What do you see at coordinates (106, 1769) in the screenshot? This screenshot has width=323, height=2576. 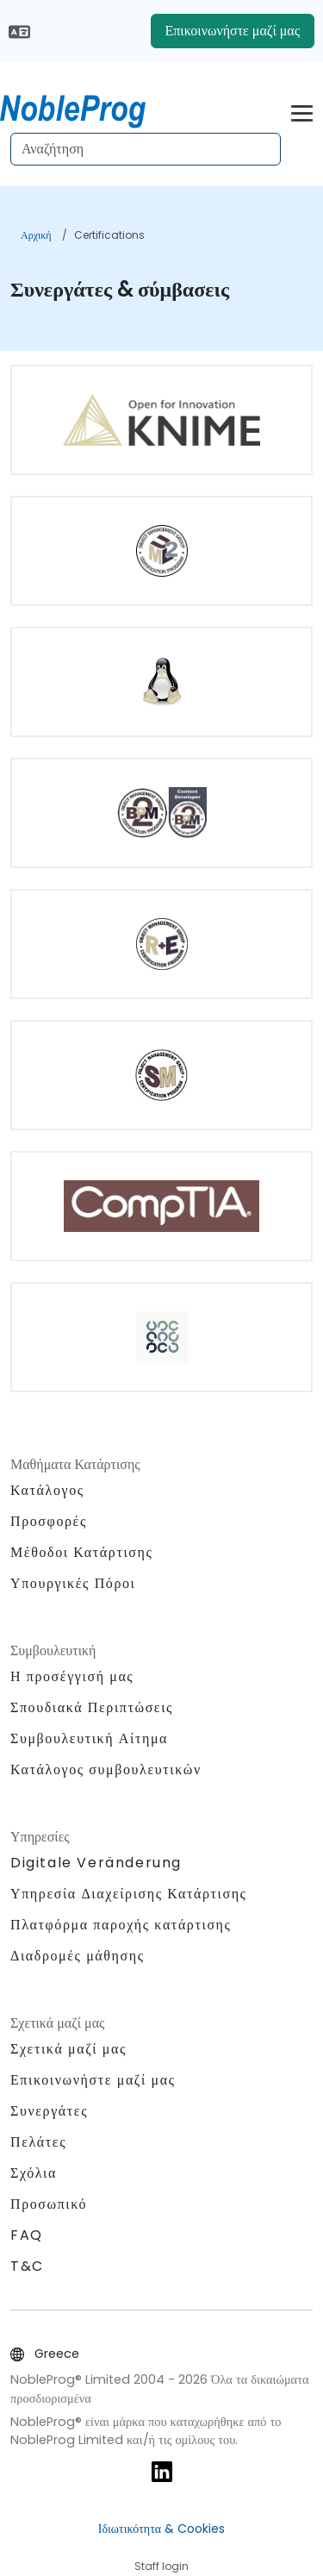 I see `Κατάλογος συμβουλευτικών` at bounding box center [106, 1769].